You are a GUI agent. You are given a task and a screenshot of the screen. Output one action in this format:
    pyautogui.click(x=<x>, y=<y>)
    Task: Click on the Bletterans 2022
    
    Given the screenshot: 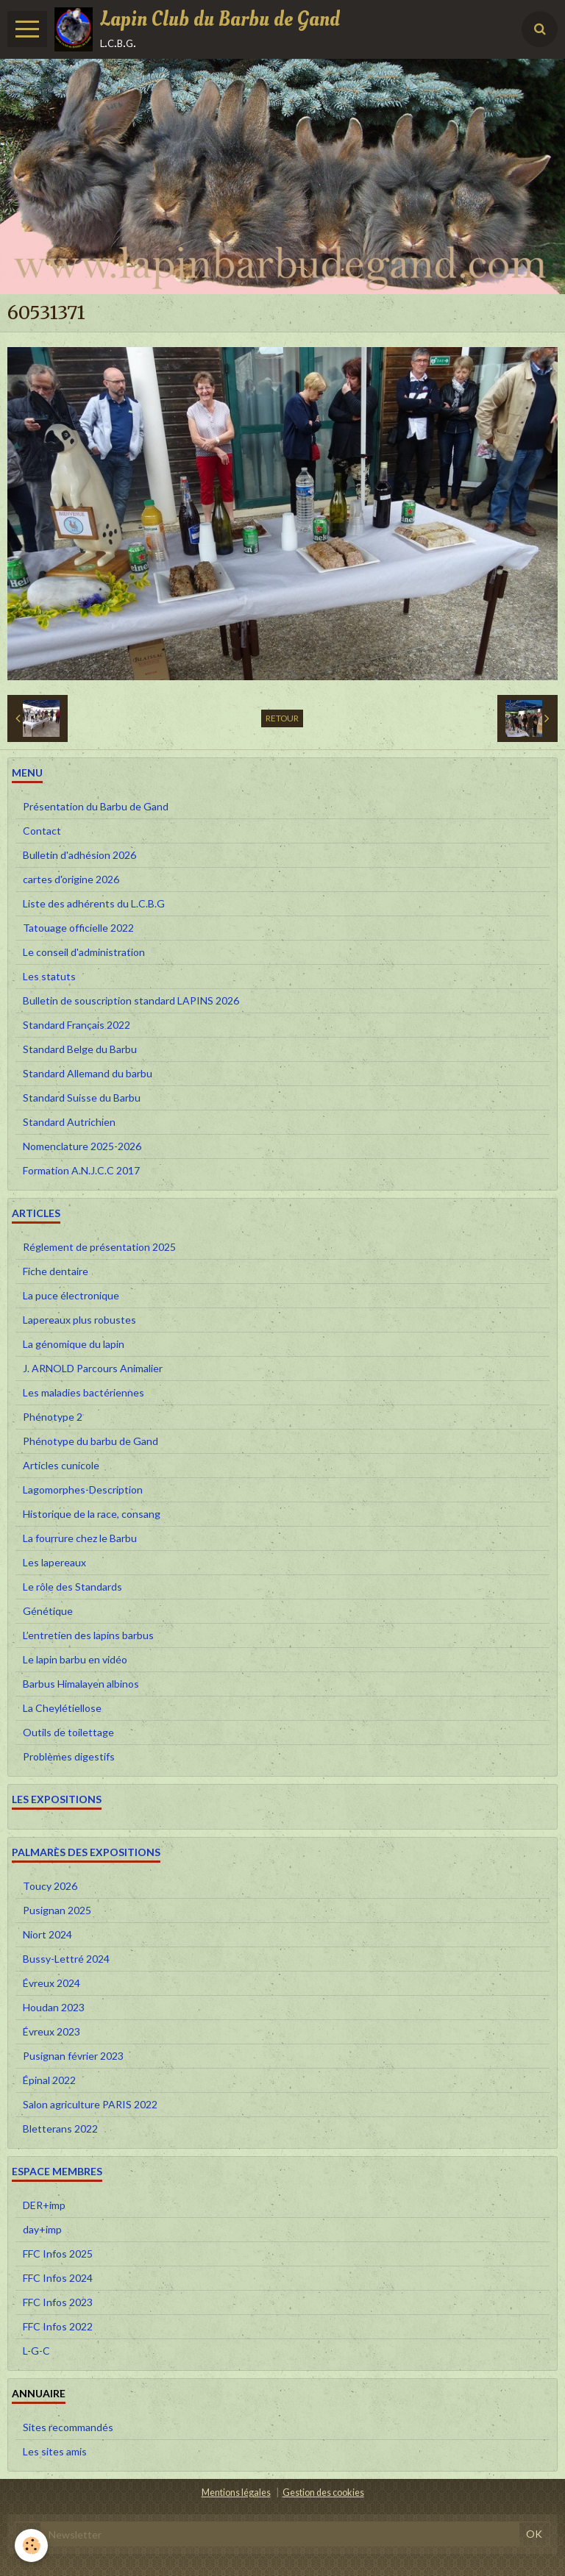 What is the action you would take?
    pyautogui.click(x=60, y=2128)
    